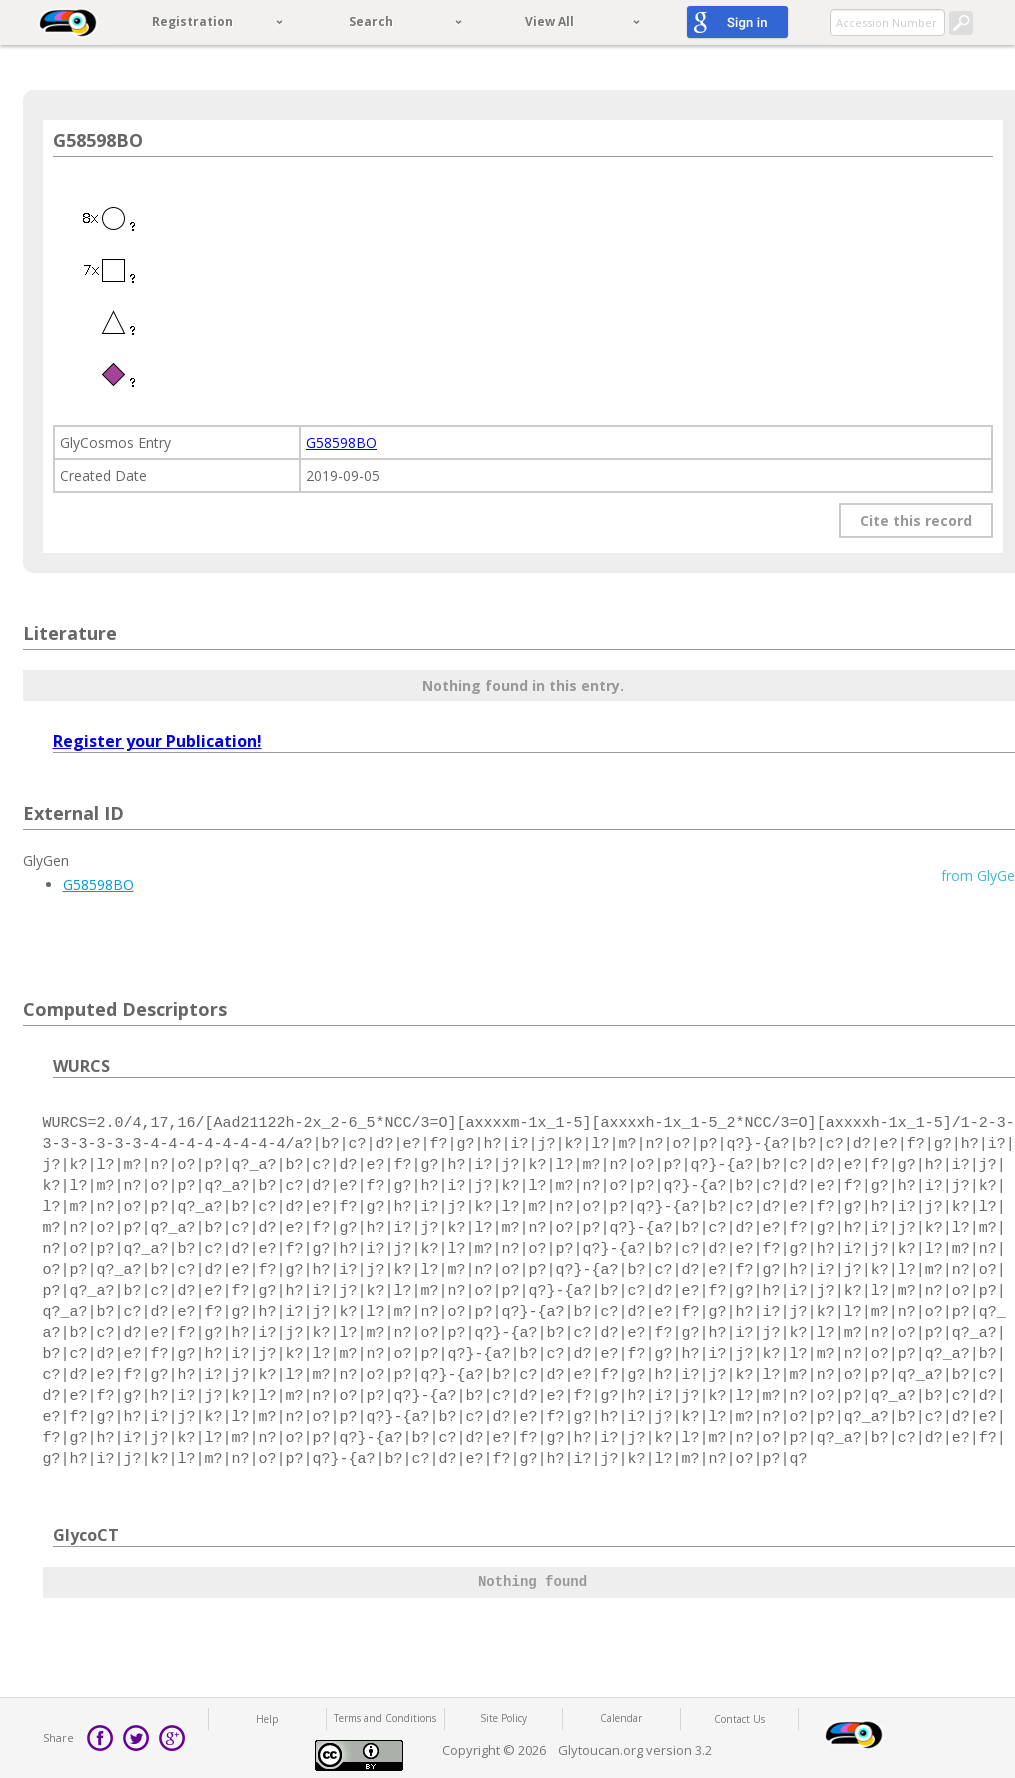 The width and height of the screenshot is (1015, 1778). What do you see at coordinates (621, 1718) in the screenshot?
I see `Calendar` at bounding box center [621, 1718].